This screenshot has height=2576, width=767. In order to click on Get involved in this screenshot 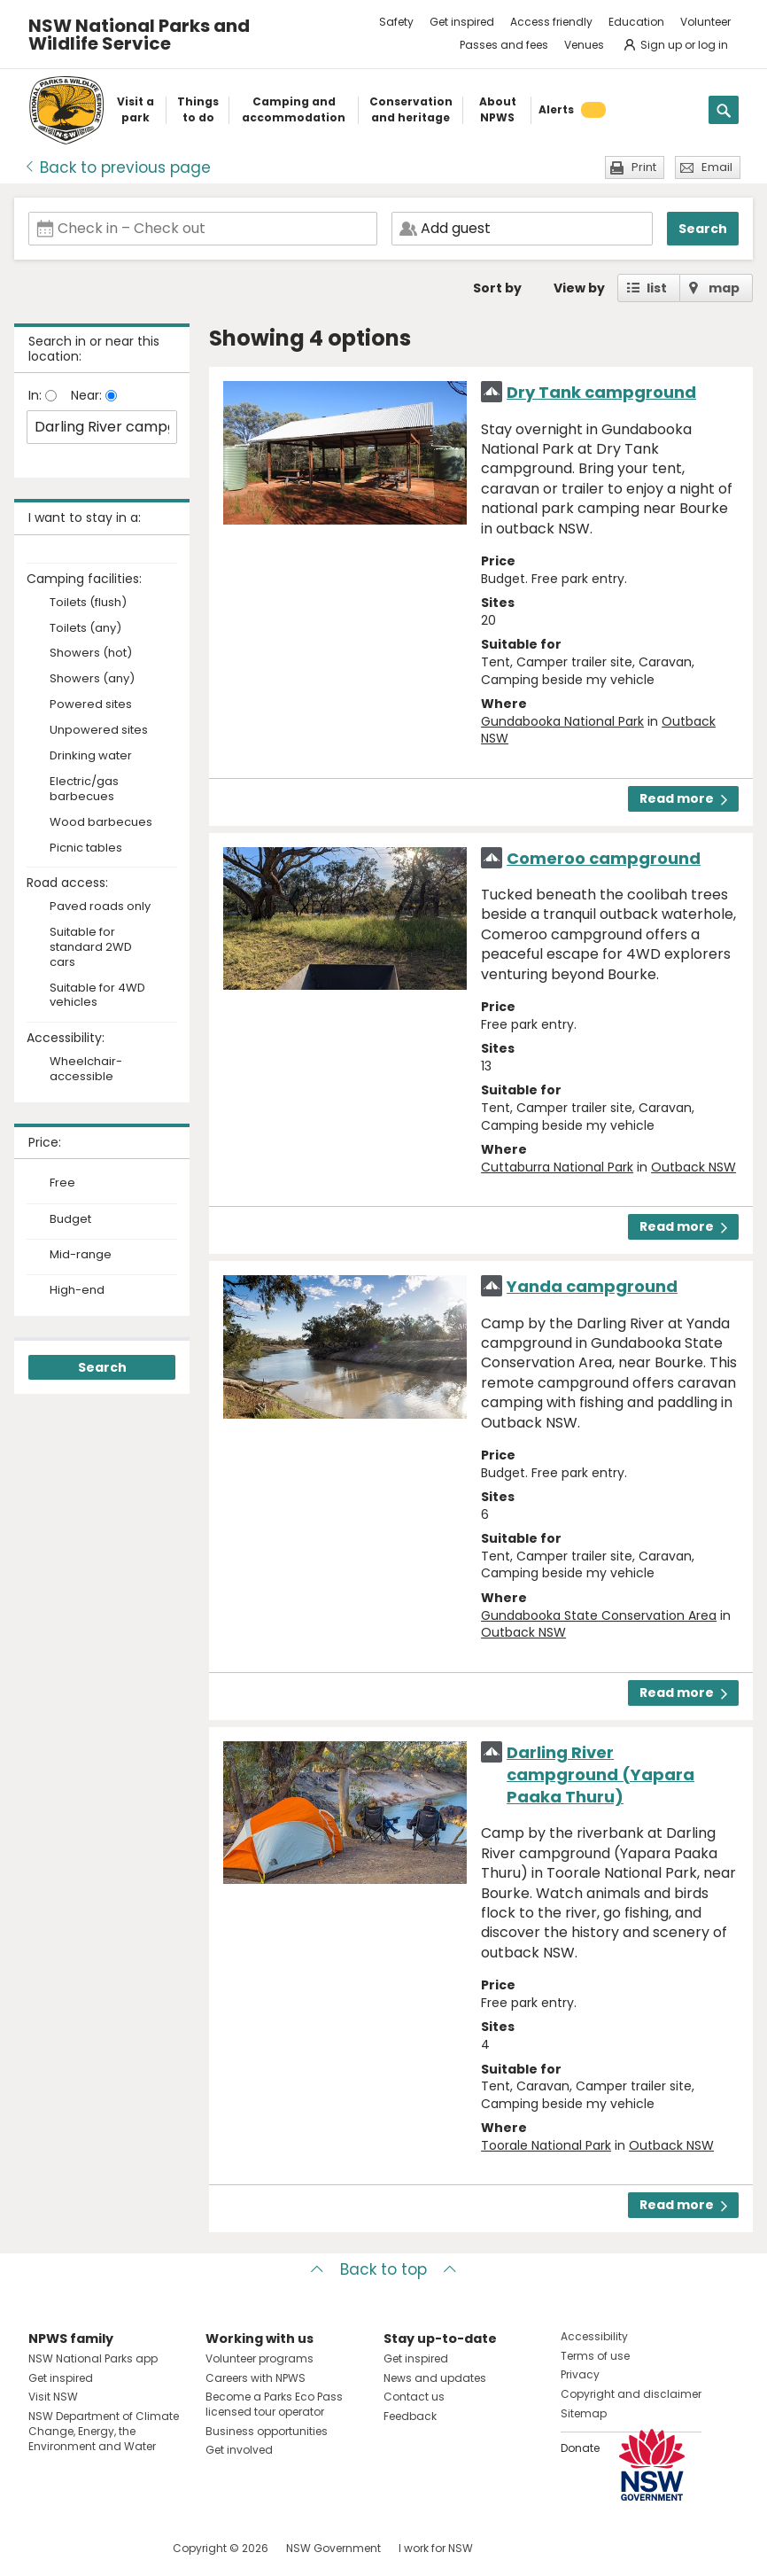, I will do `click(239, 2449)`.